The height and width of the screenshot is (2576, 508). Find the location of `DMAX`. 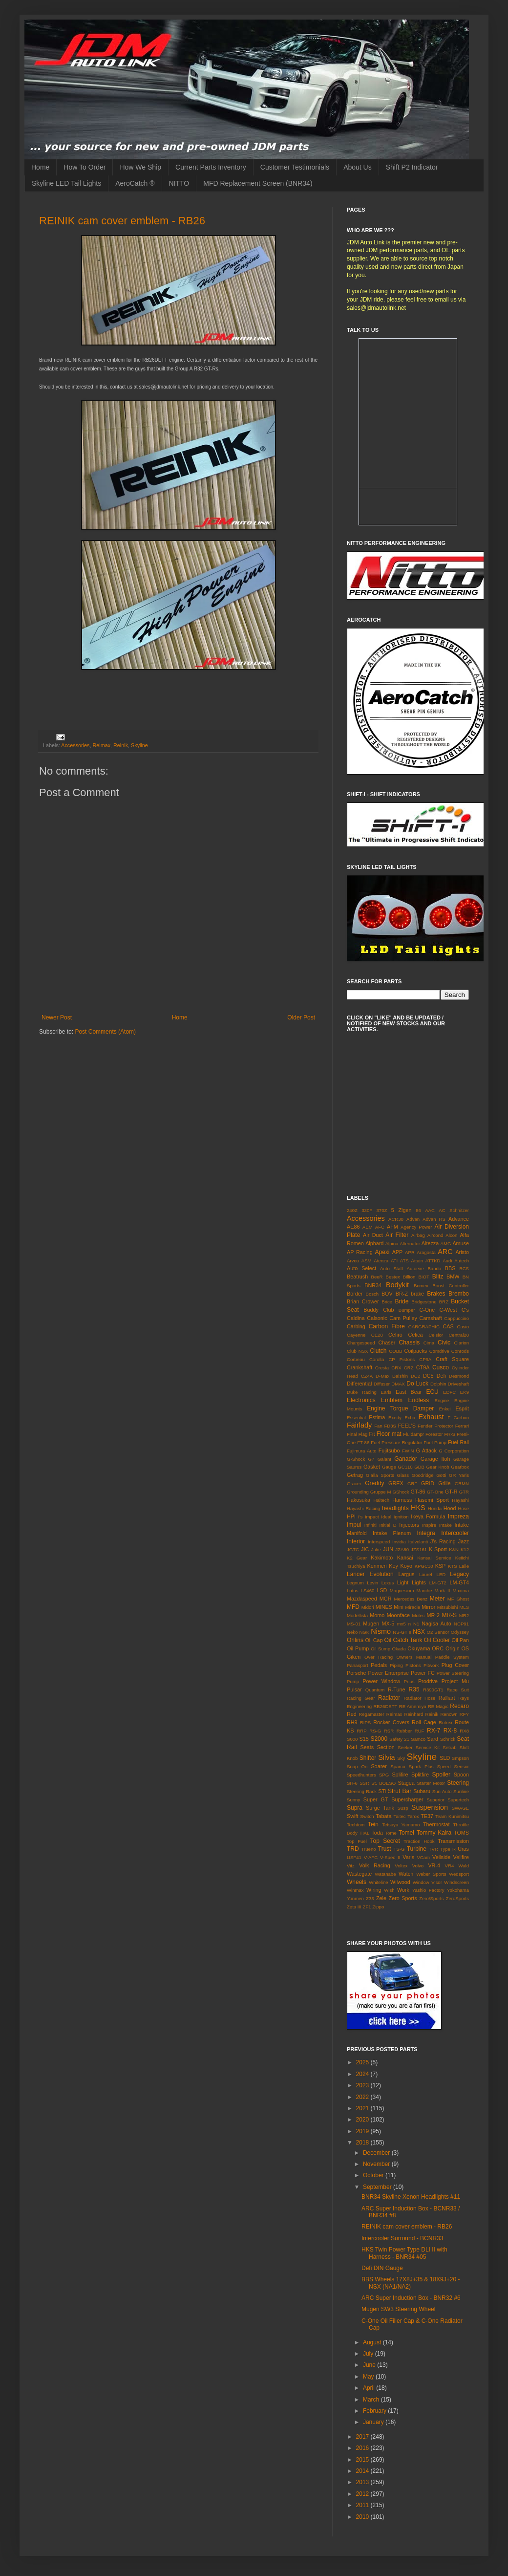

DMAX is located at coordinates (398, 1383).